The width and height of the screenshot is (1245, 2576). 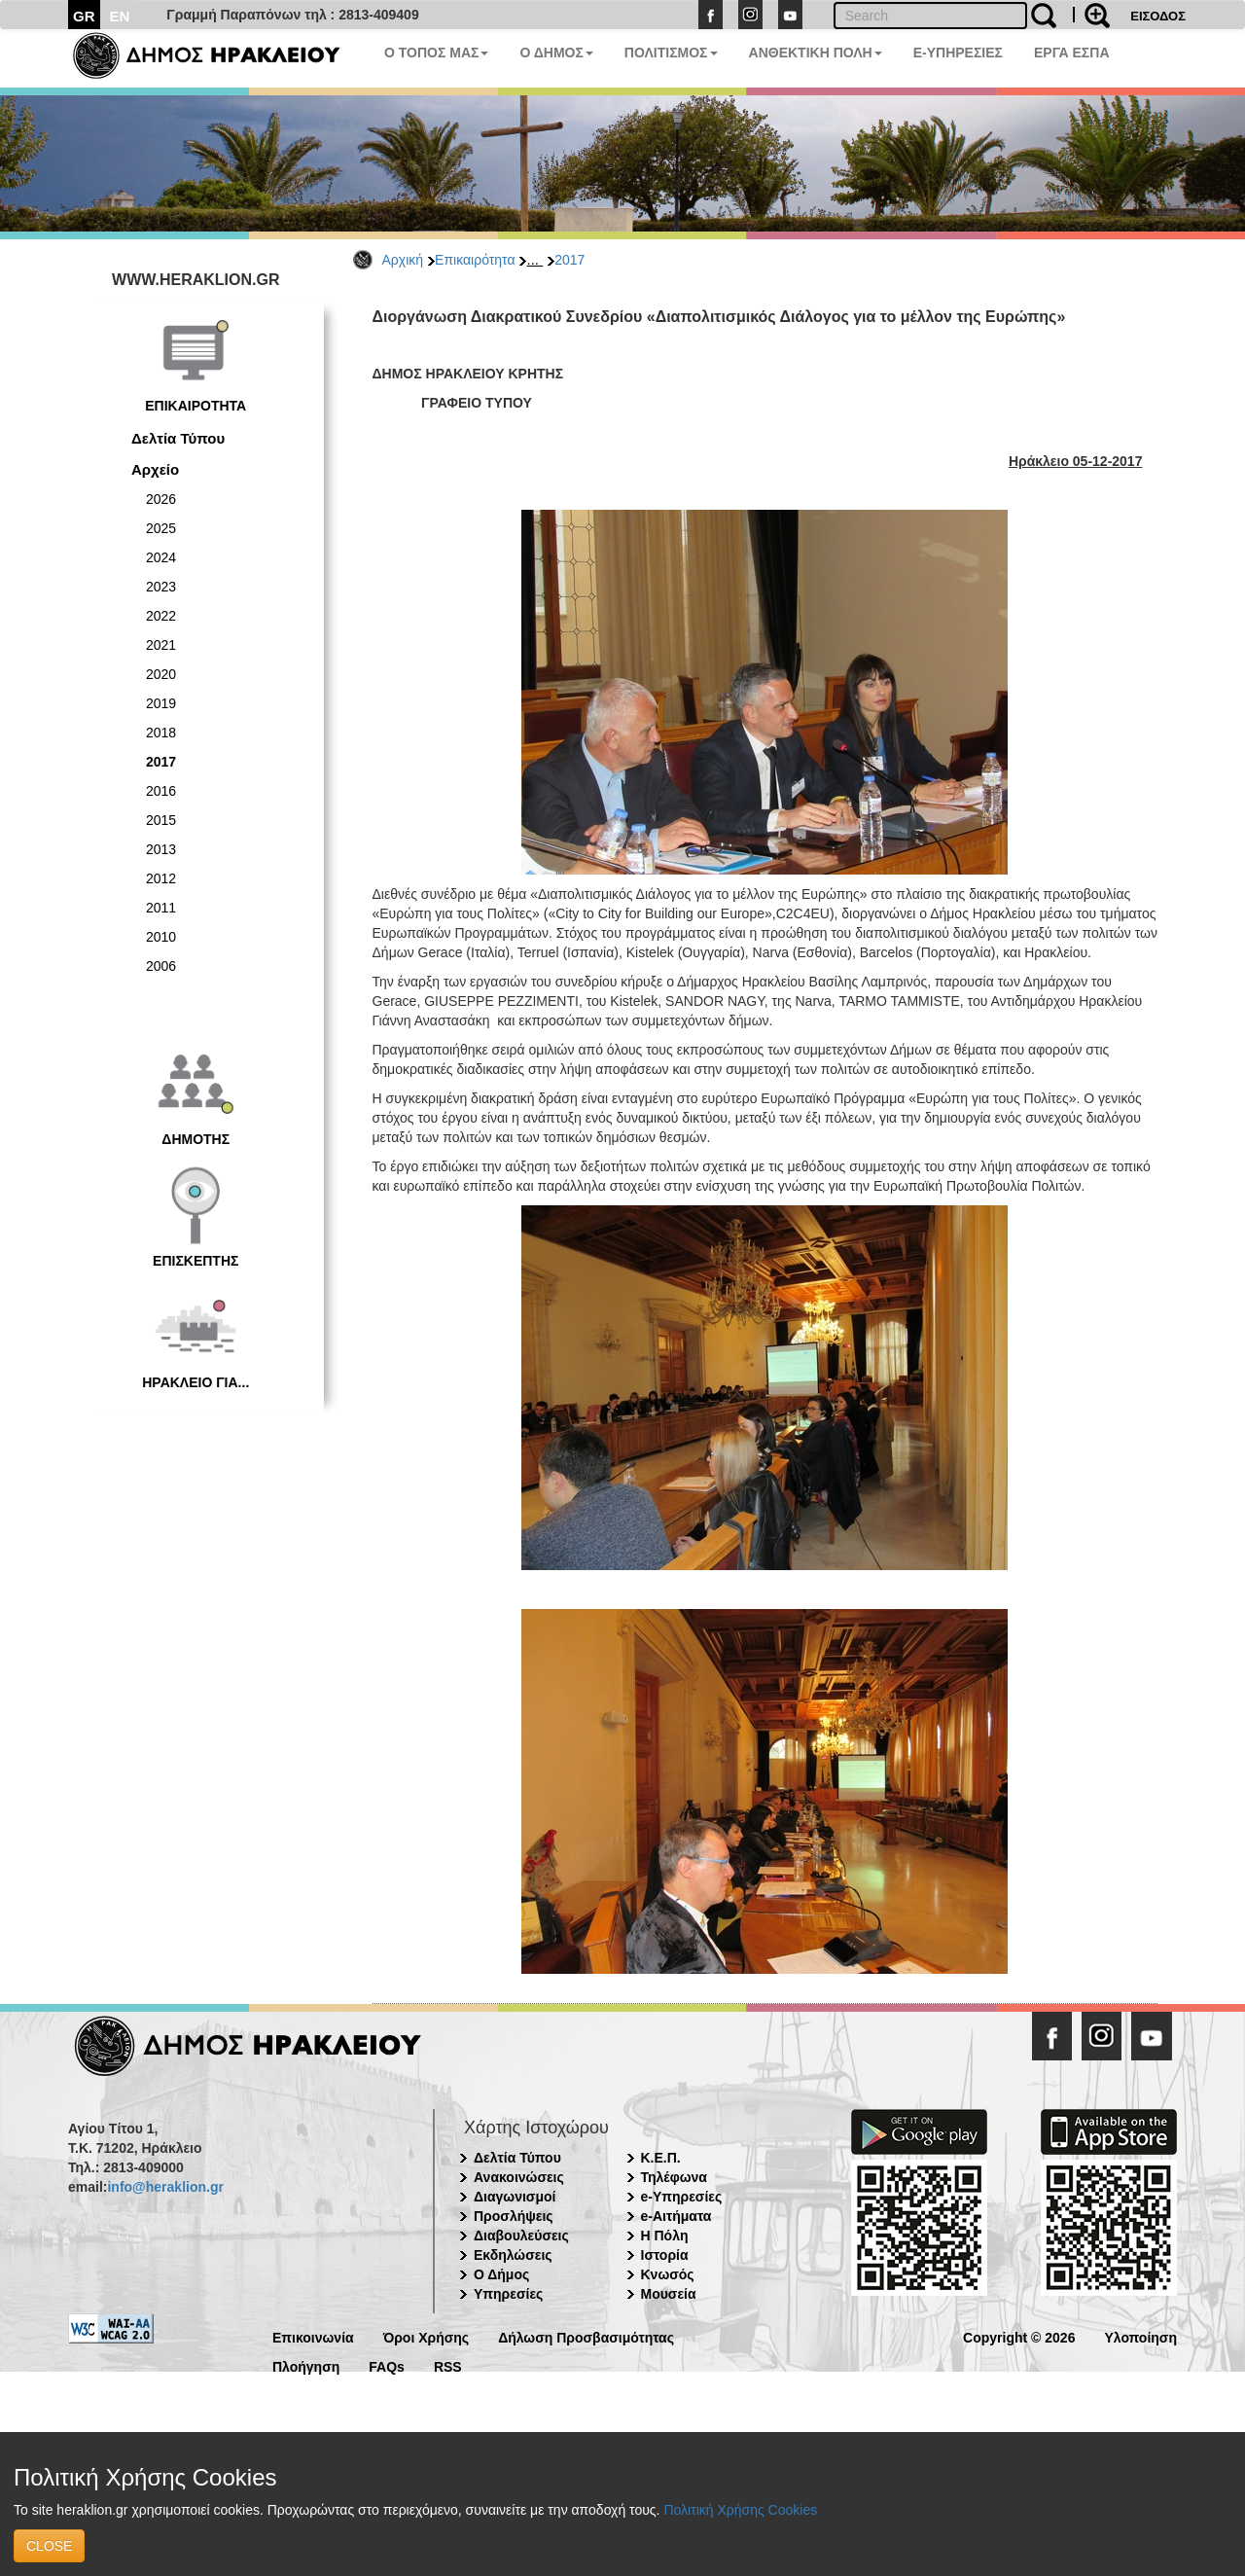 What do you see at coordinates (671, 52) in the screenshot?
I see `ΠΟΛΙΤΙΣΜΟΣ` at bounding box center [671, 52].